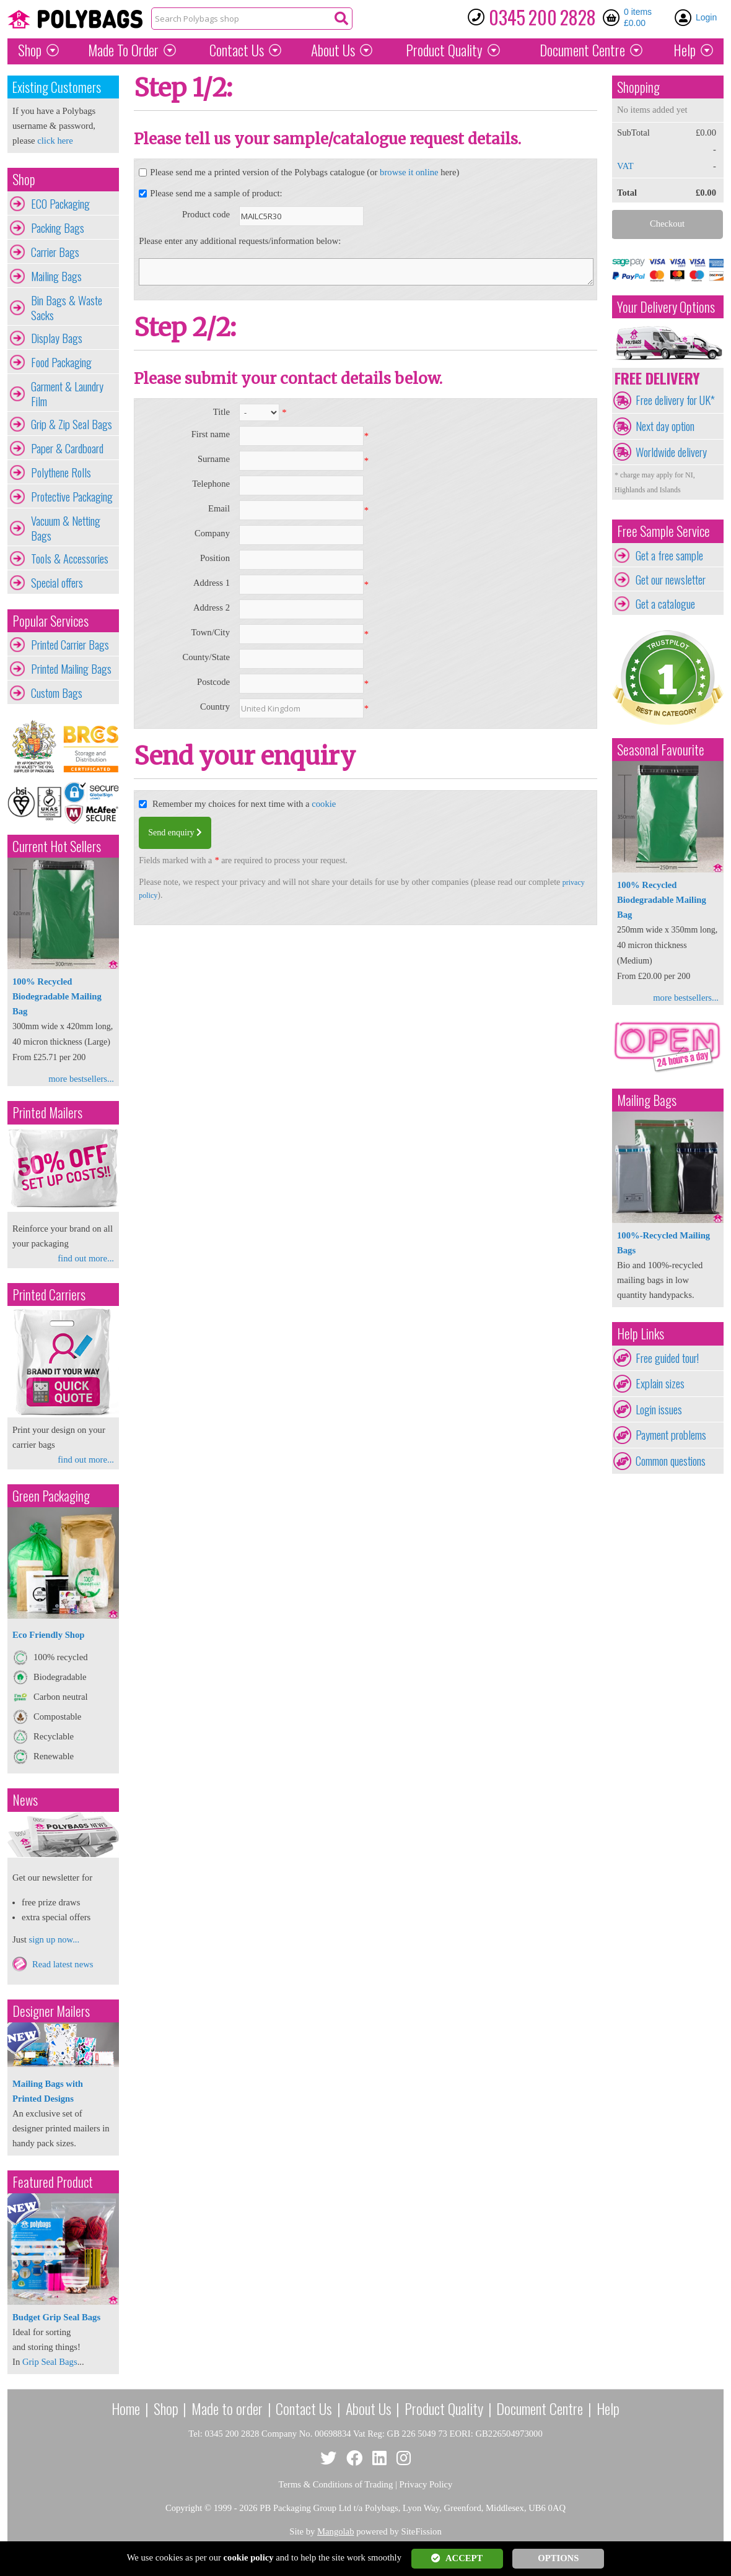 This screenshot has height=2576, width=731. What do you see at coordinates (51, 1495) in the screenshot?
I see `Green Packaging` at bounding box center [51, 1495].